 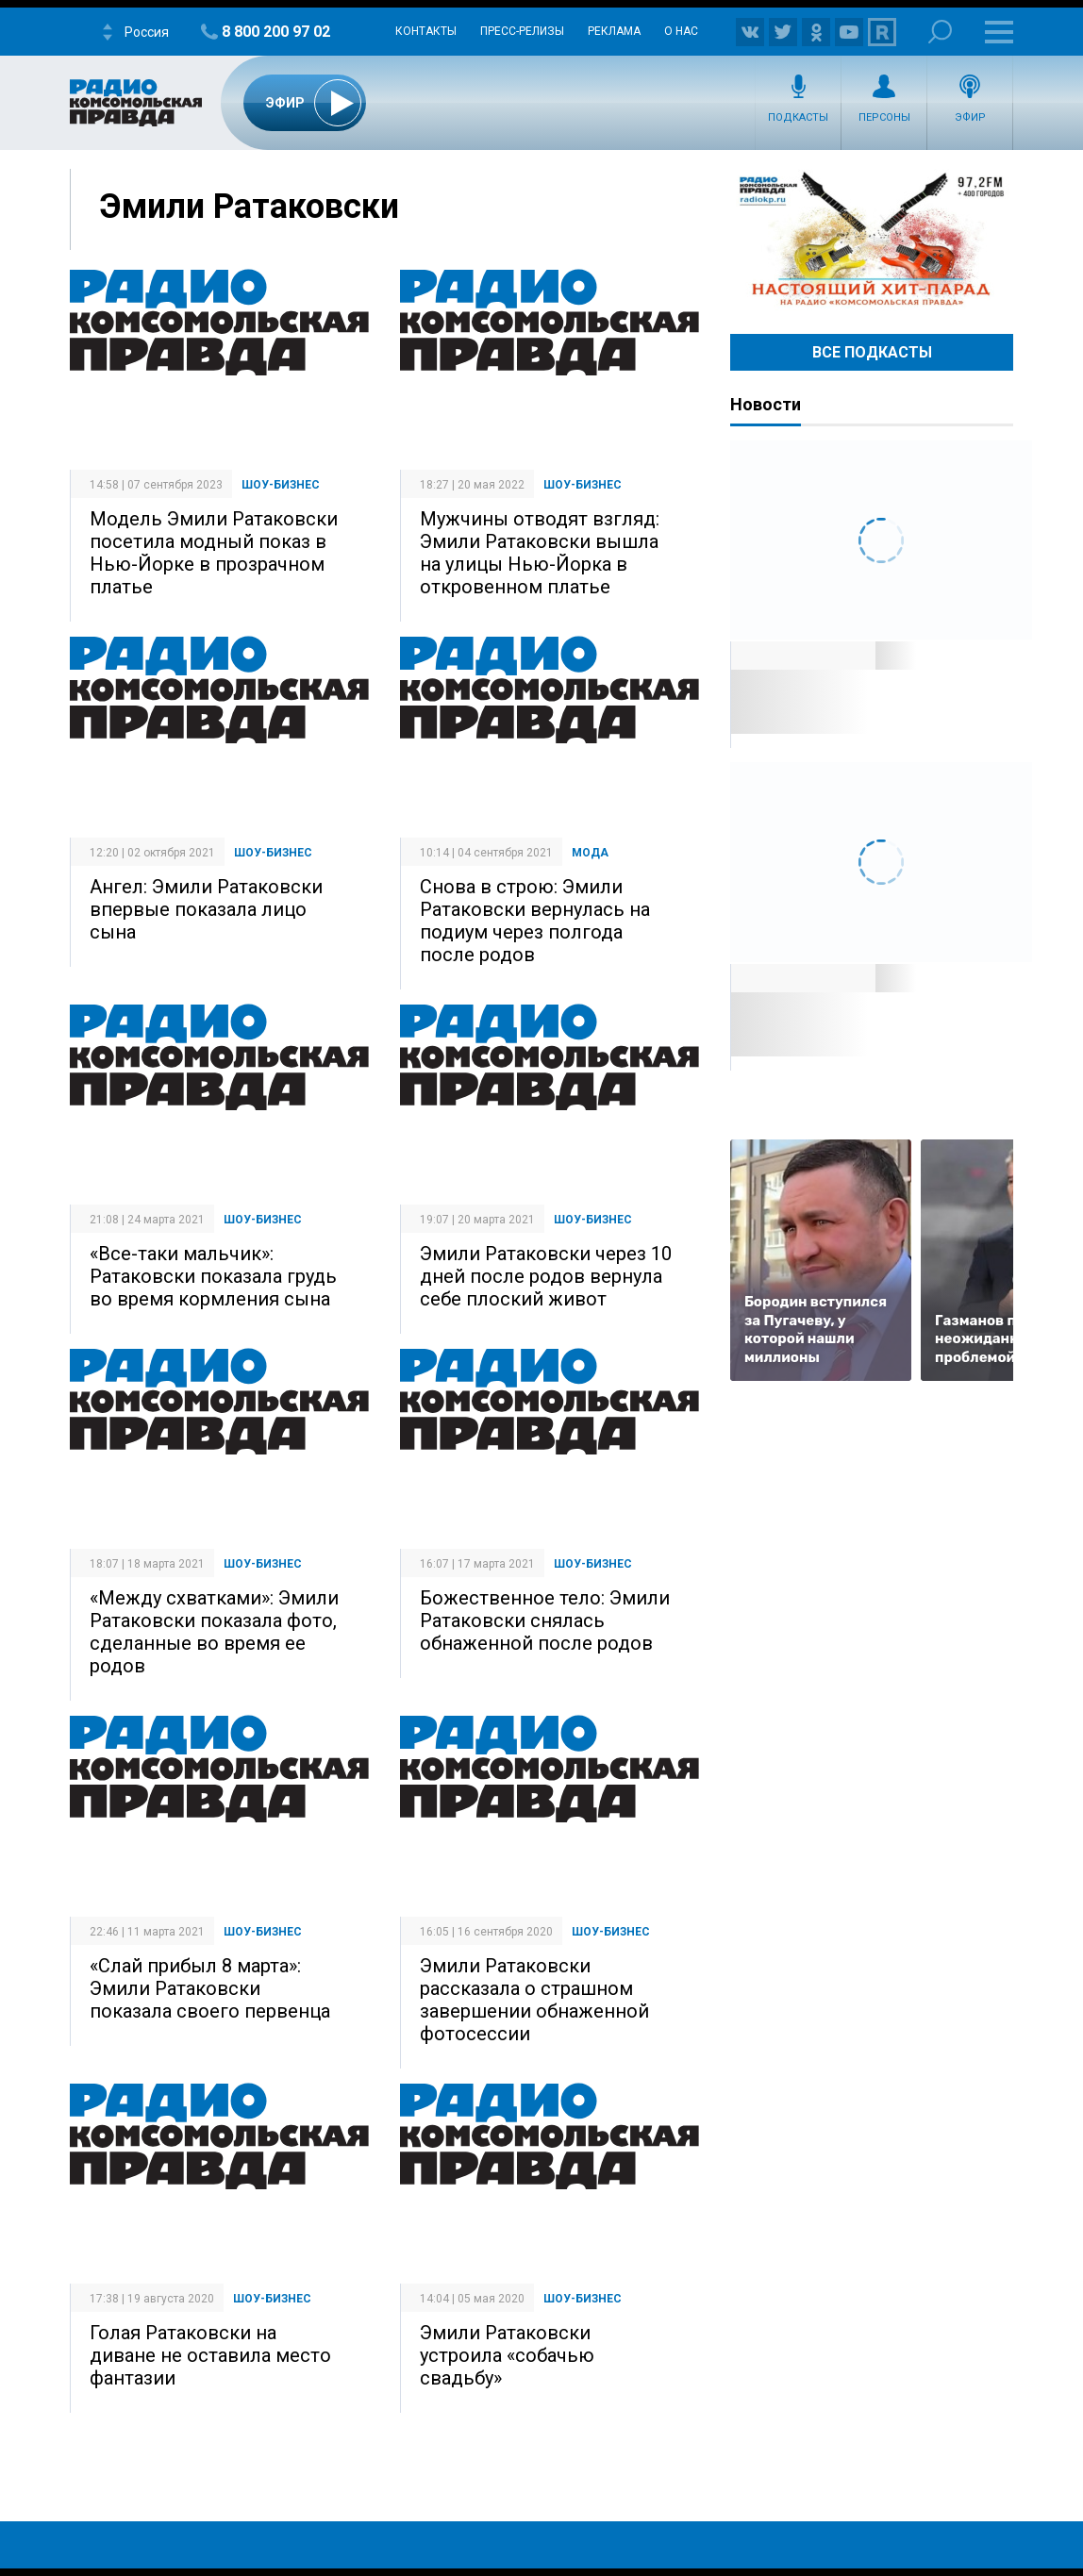 I want to click on Подкасты, so click(x=798, y=117).